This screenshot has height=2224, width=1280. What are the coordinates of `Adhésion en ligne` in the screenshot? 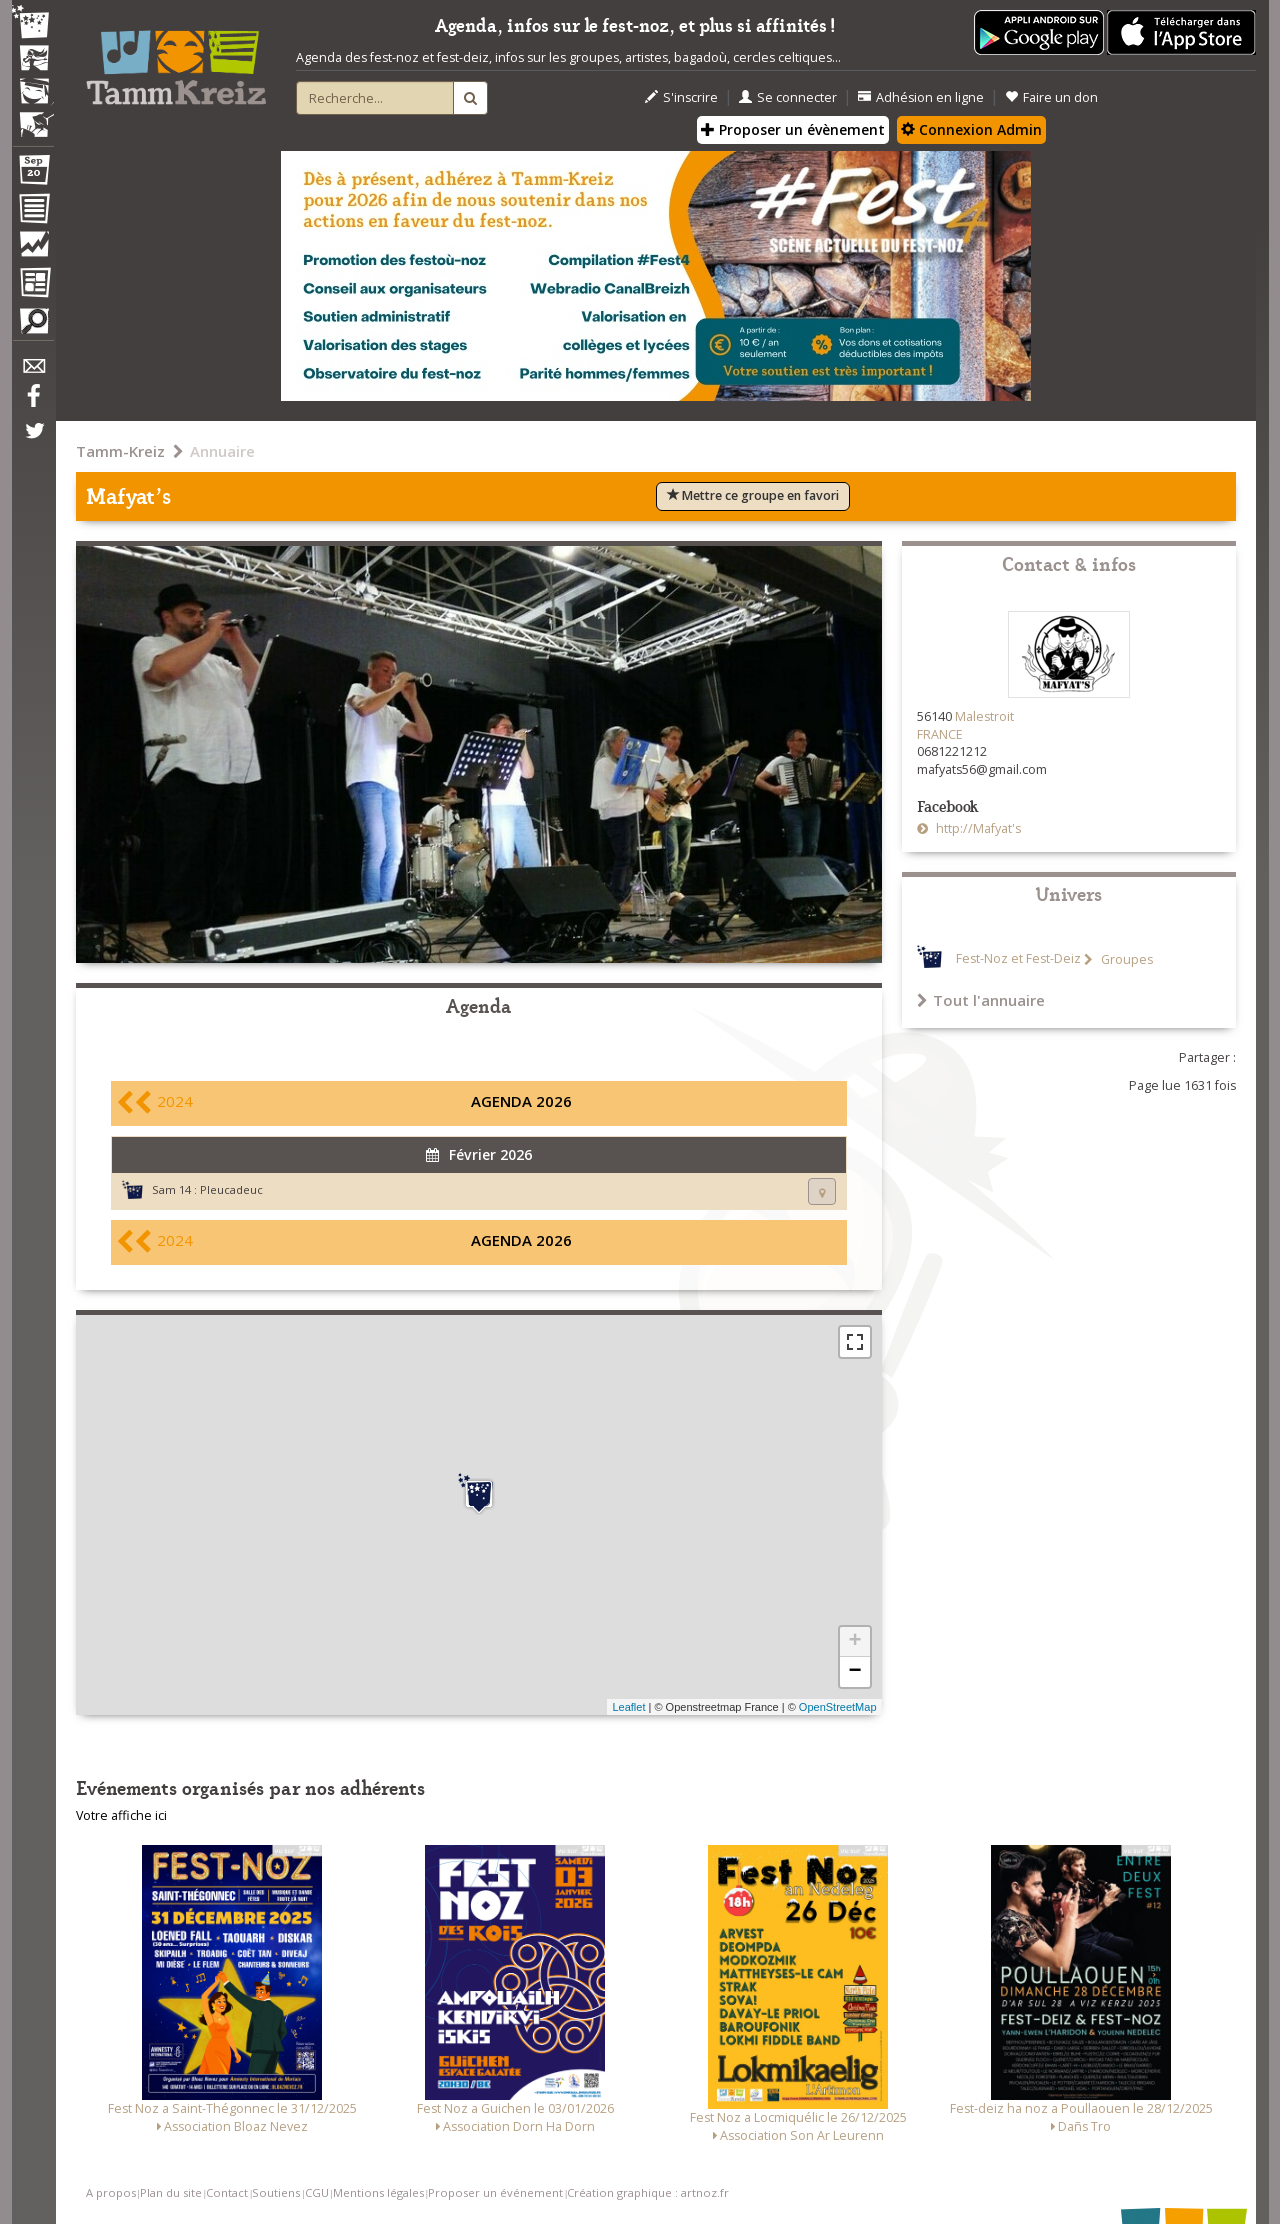 It's located at (921, 97).